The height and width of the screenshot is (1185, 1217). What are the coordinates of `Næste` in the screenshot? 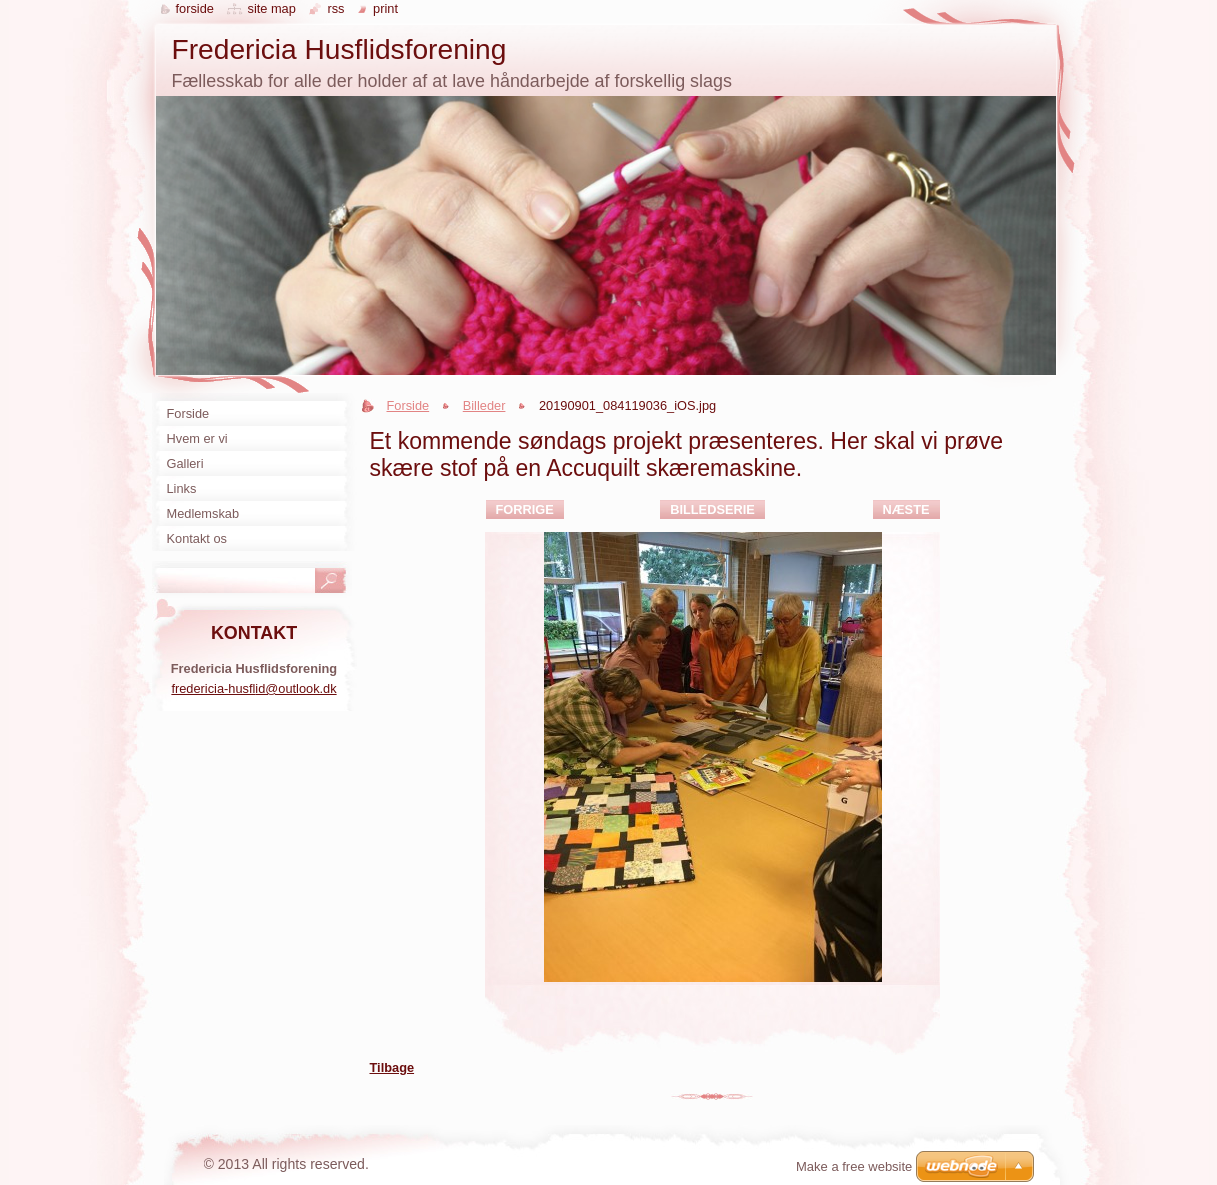 It's located at (906, 509).